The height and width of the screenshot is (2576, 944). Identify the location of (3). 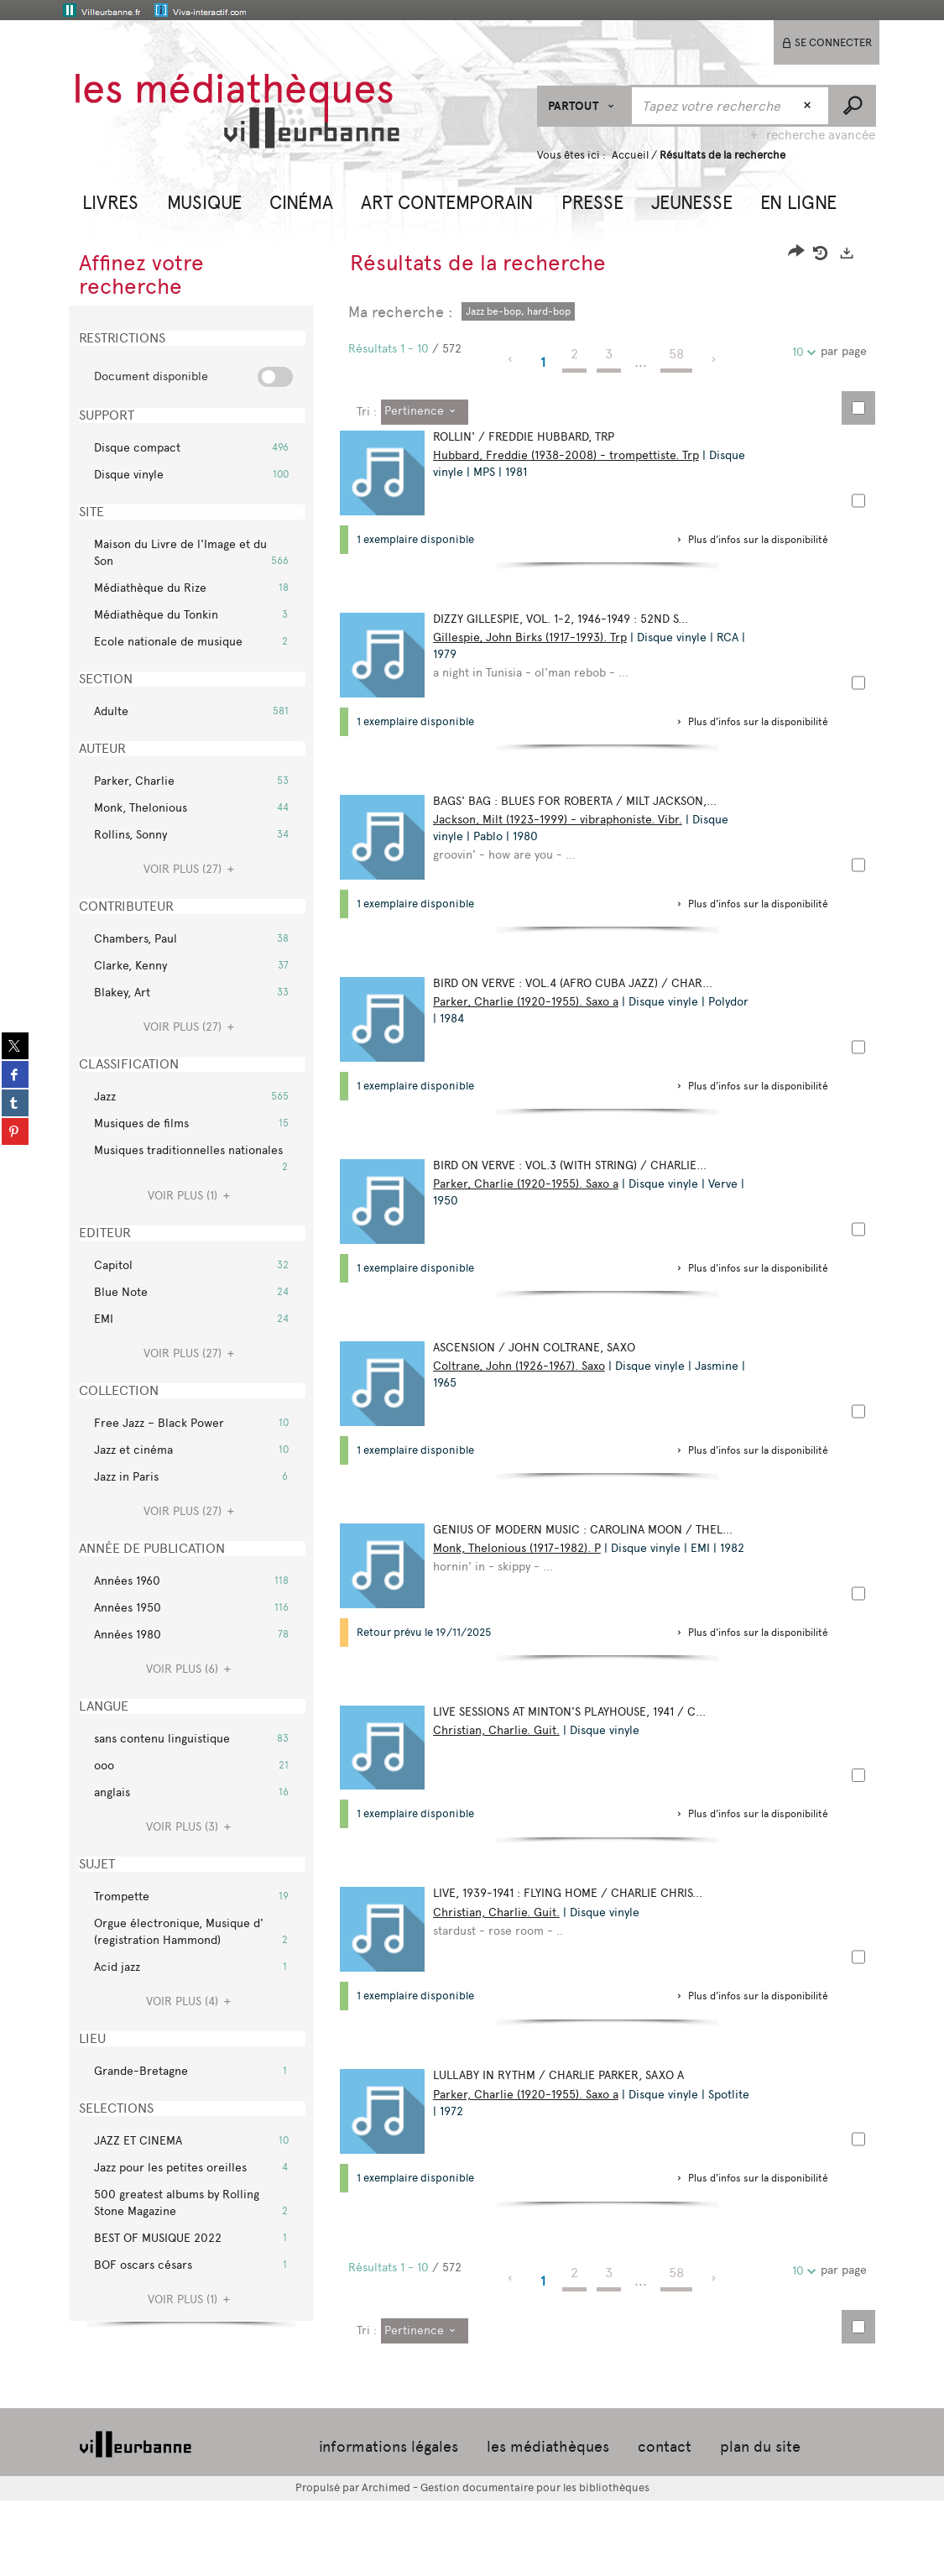
(191, 1827).